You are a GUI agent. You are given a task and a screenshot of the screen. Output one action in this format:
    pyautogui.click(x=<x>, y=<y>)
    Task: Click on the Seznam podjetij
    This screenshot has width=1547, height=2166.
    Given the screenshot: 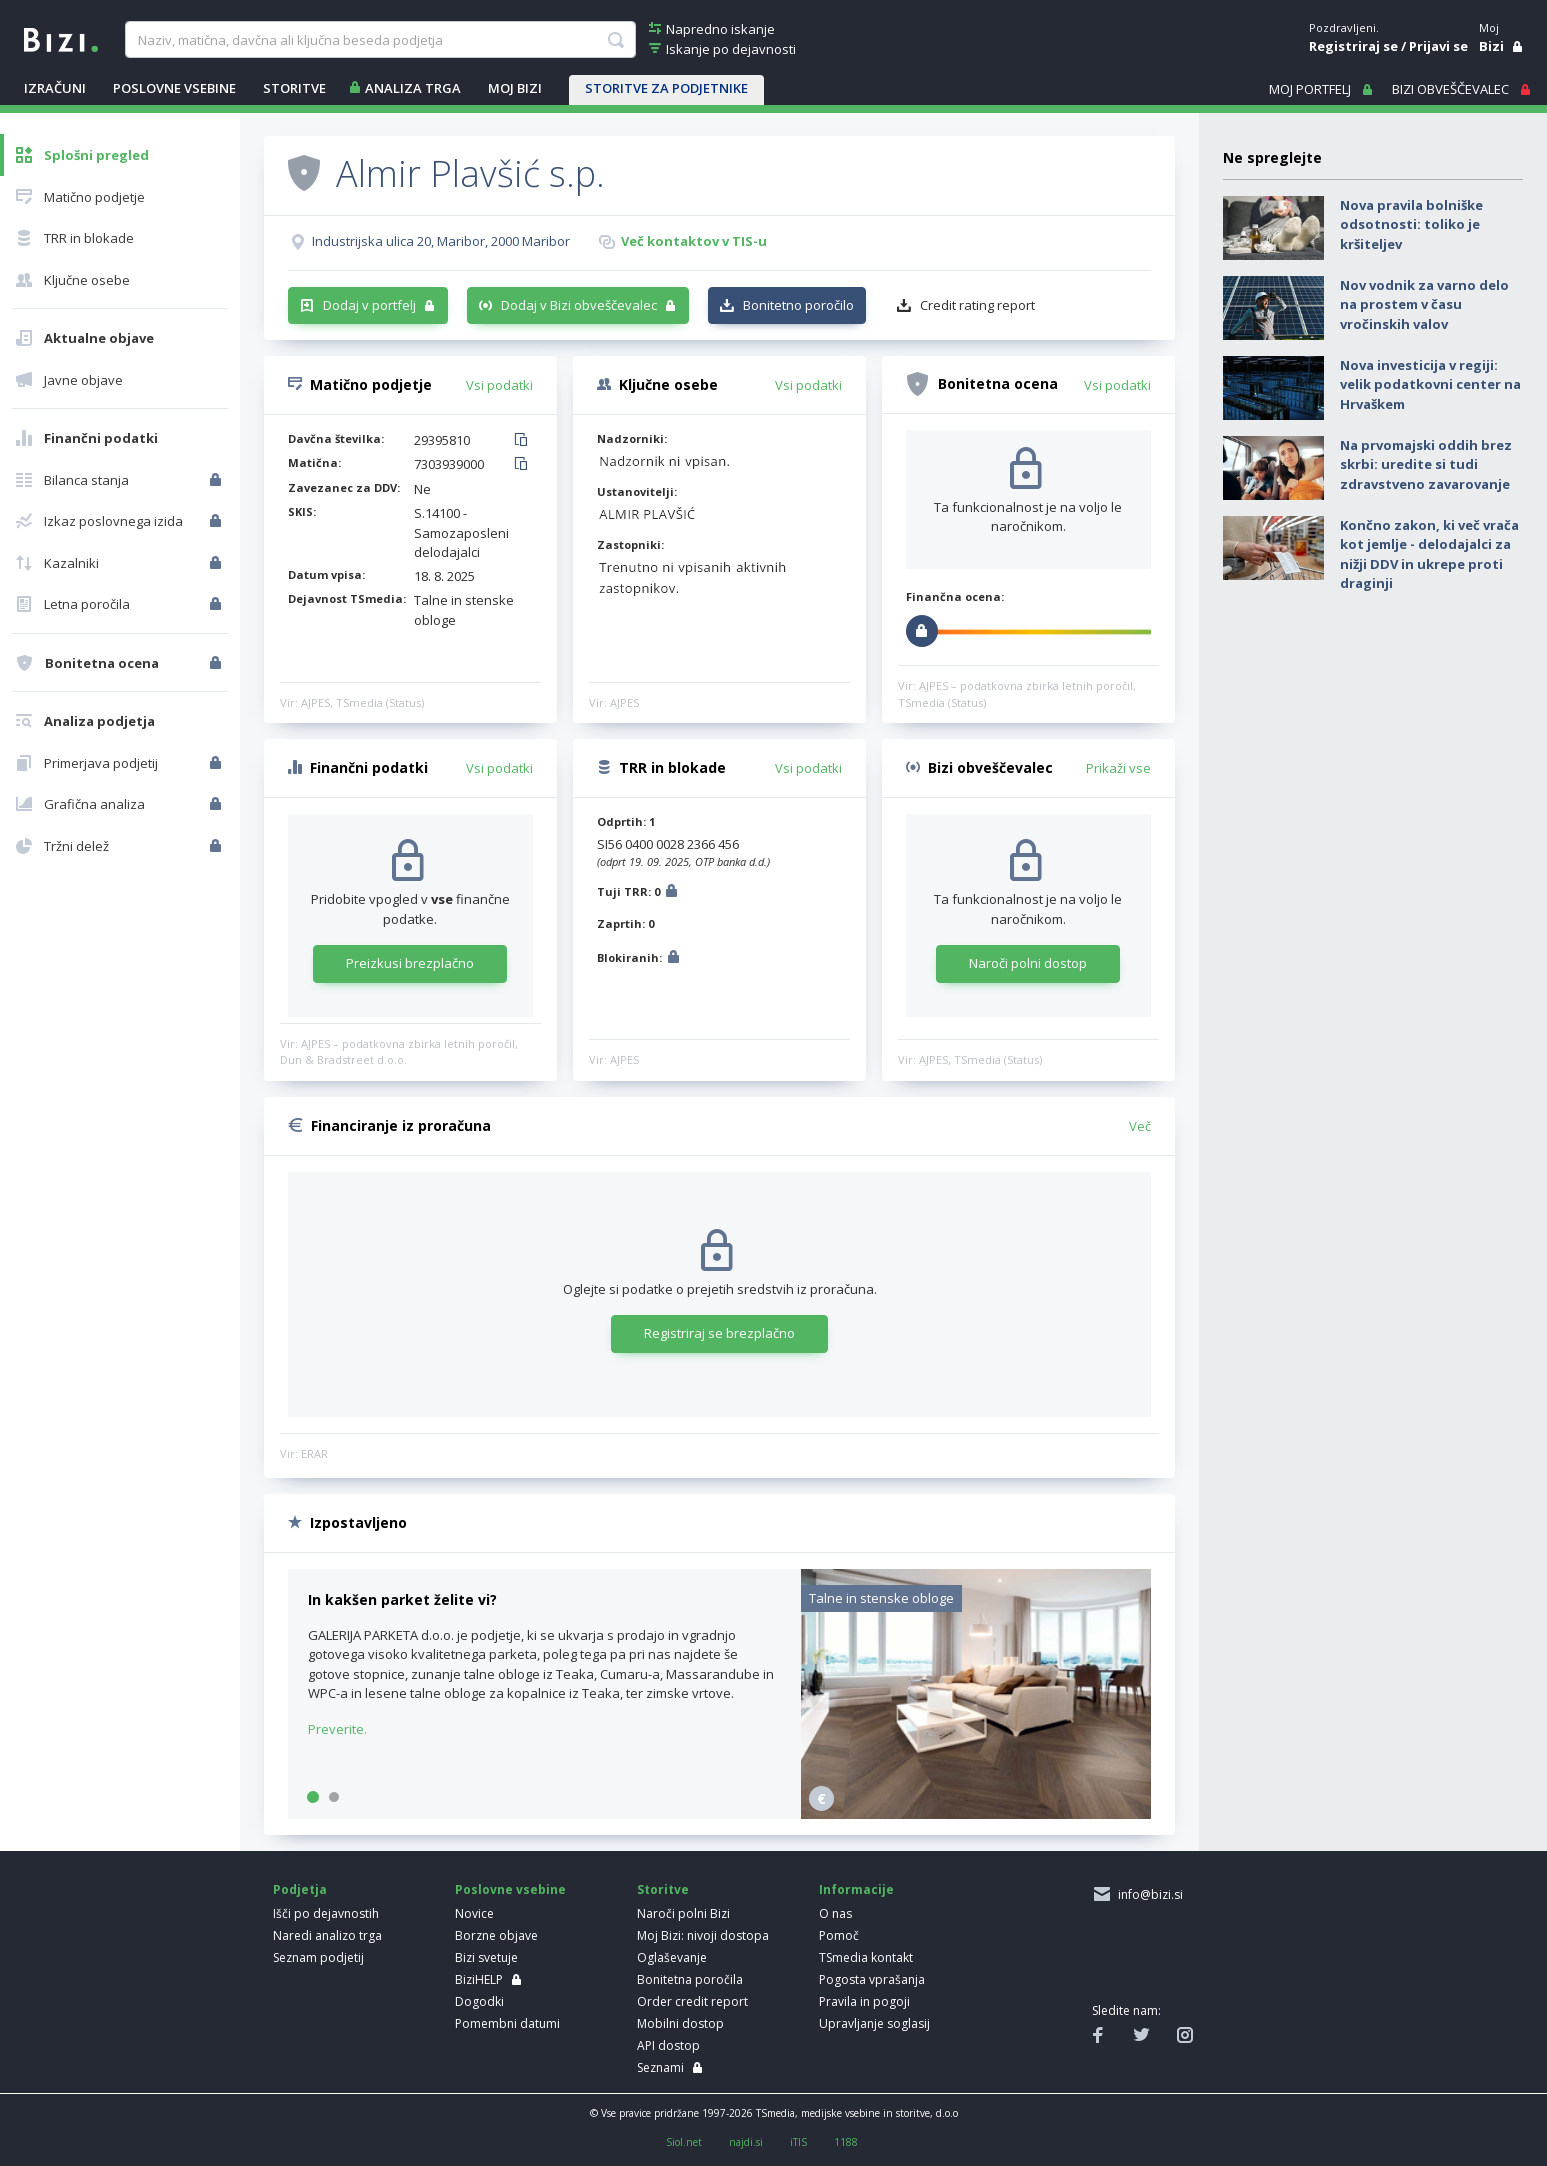 What is the action you would take?
    pyautogui.click(x=318, y=1957)
    